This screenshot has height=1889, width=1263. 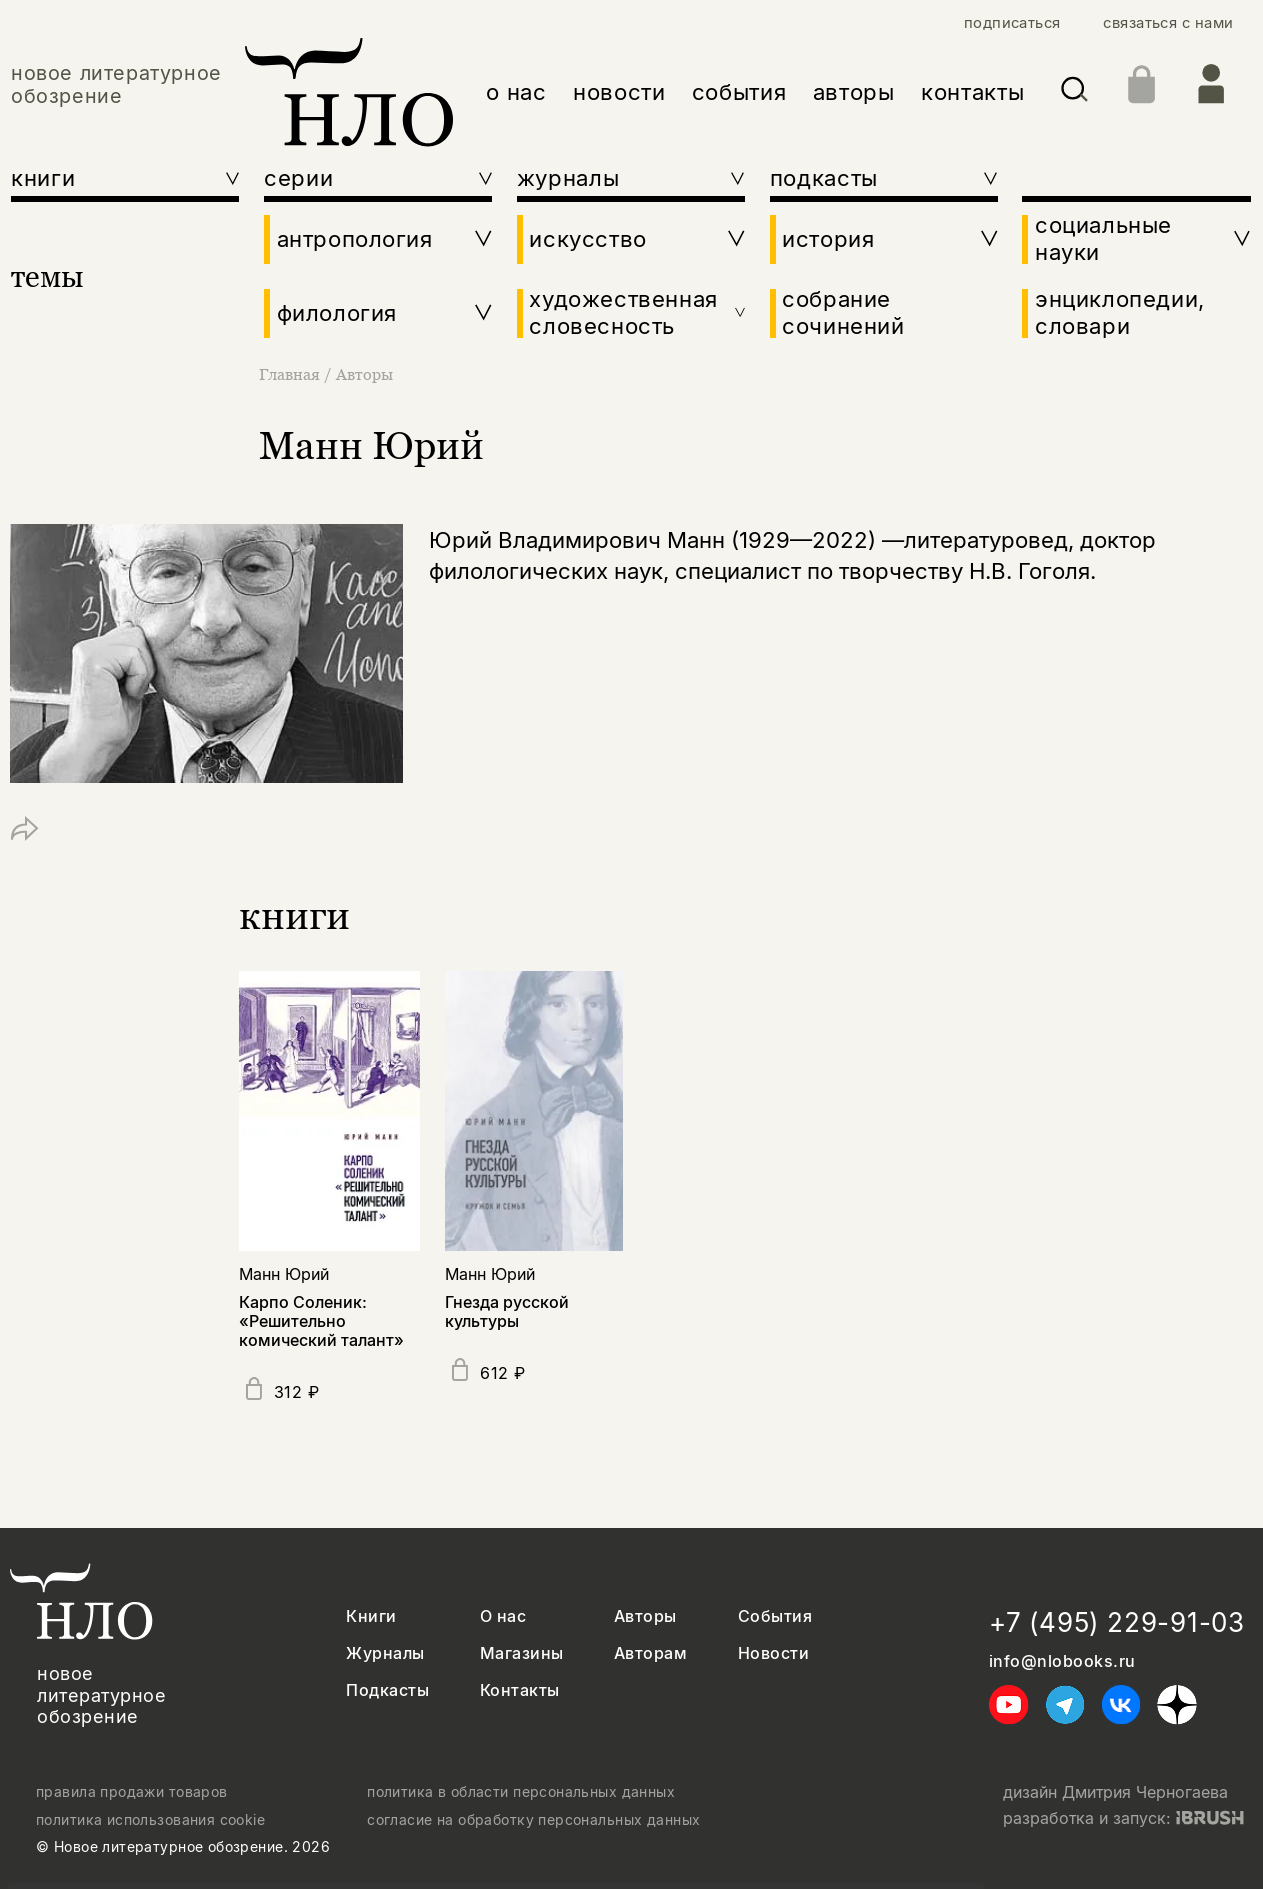 What do you see at coordinates (1168, 23) in the screenshot?
I see `связаться с нами` at bounding box center [1168, 23].